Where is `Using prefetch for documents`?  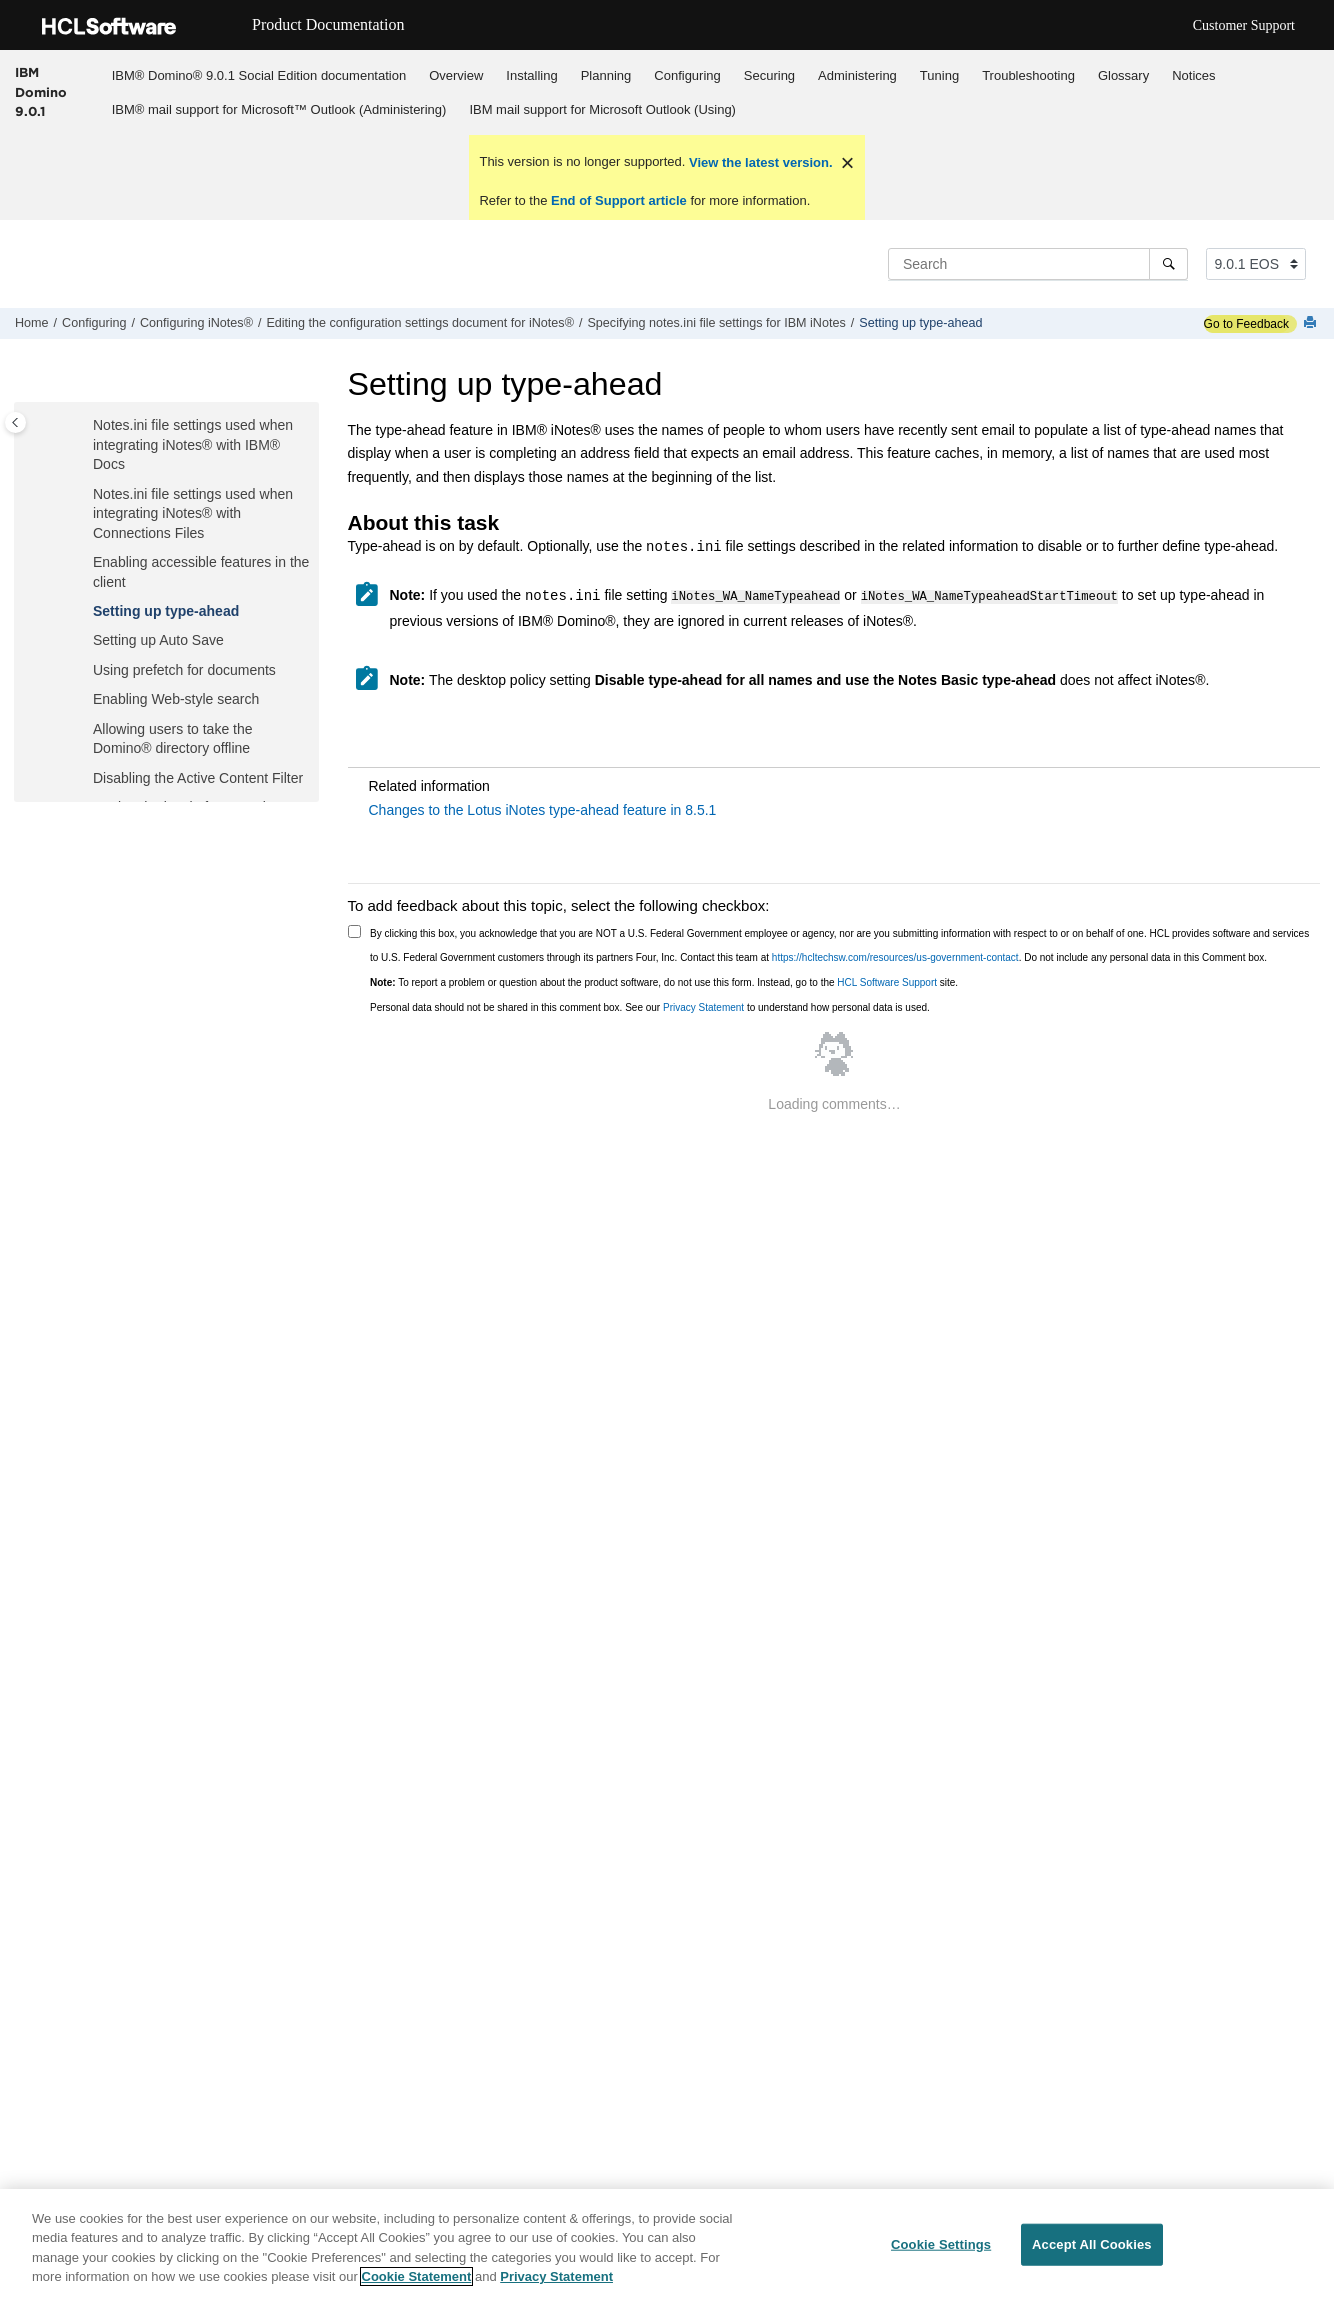 Using prefetch for documents is located at coordinates (184, 668).